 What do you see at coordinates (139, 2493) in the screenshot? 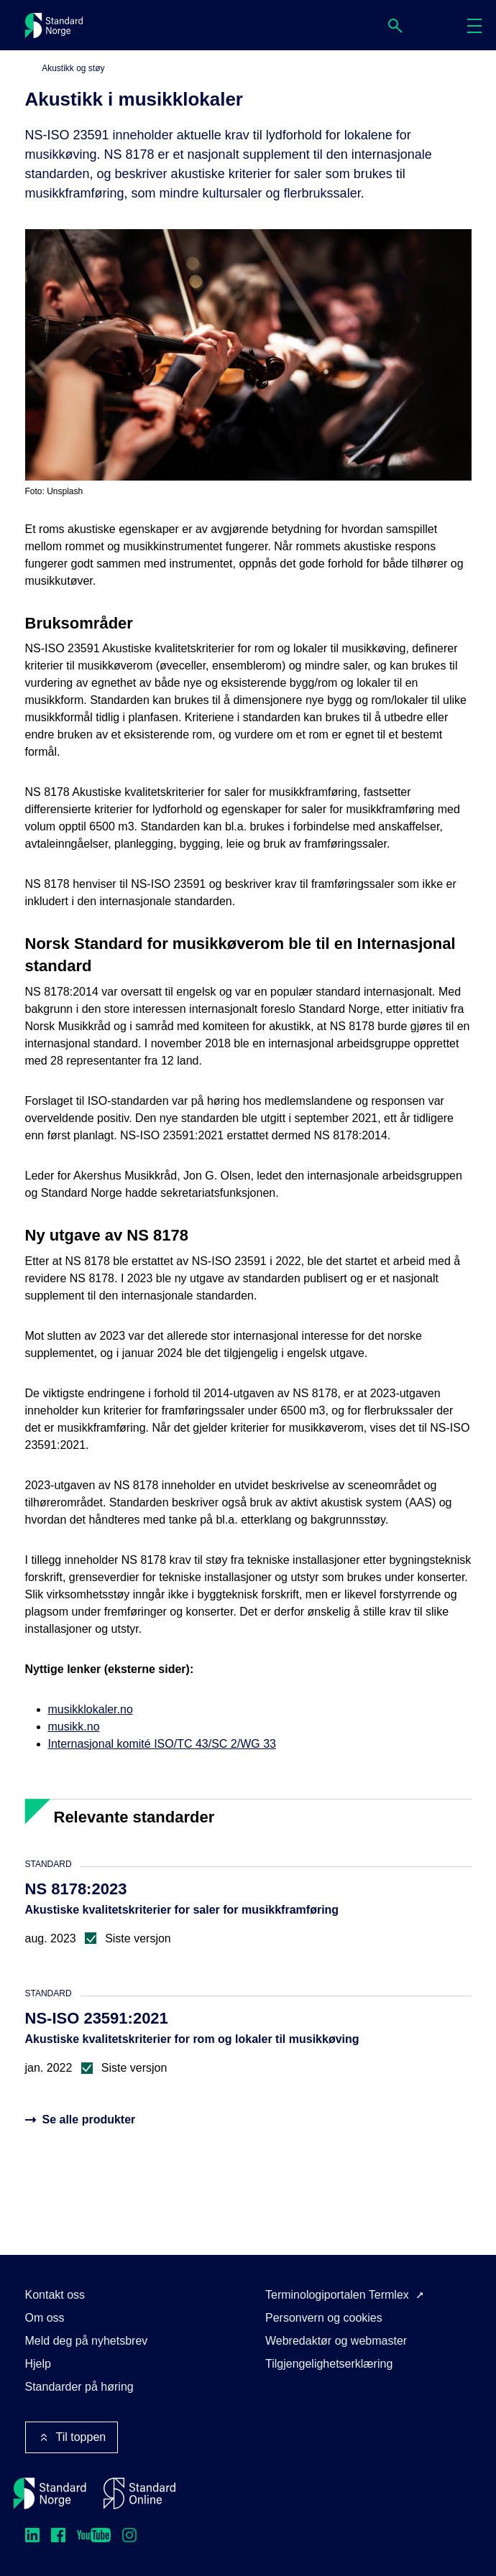
I see `[Standard Online]` at bounding box center [139, 2493].